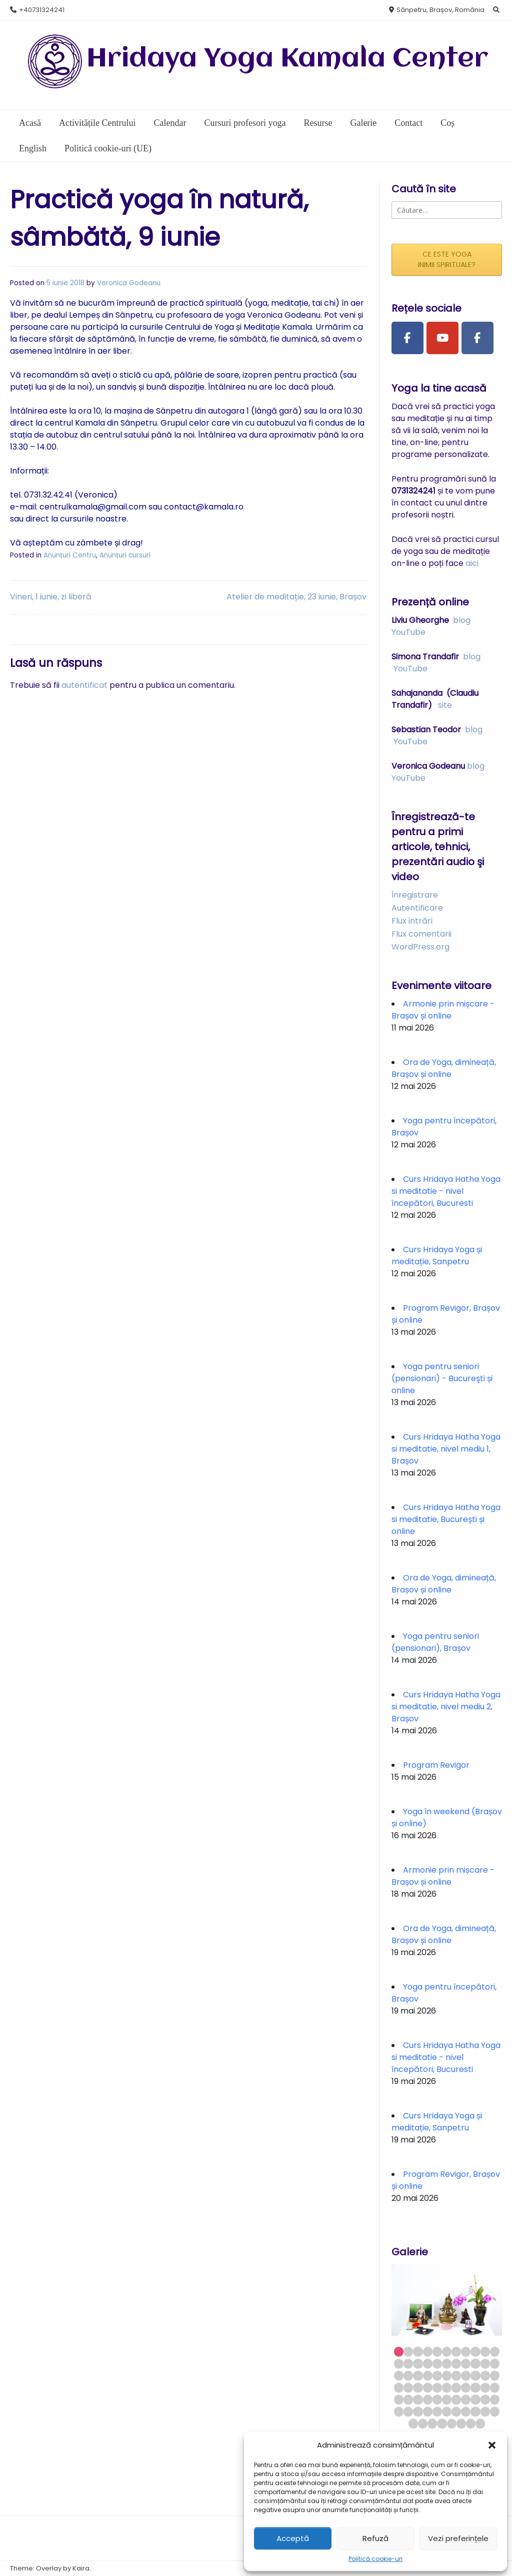 The width and height of the screenshot is (512, 2576). What do you see at coordinates (480, 2423) in the screenshot?
I see `74` at bounding box center [480, 2423].